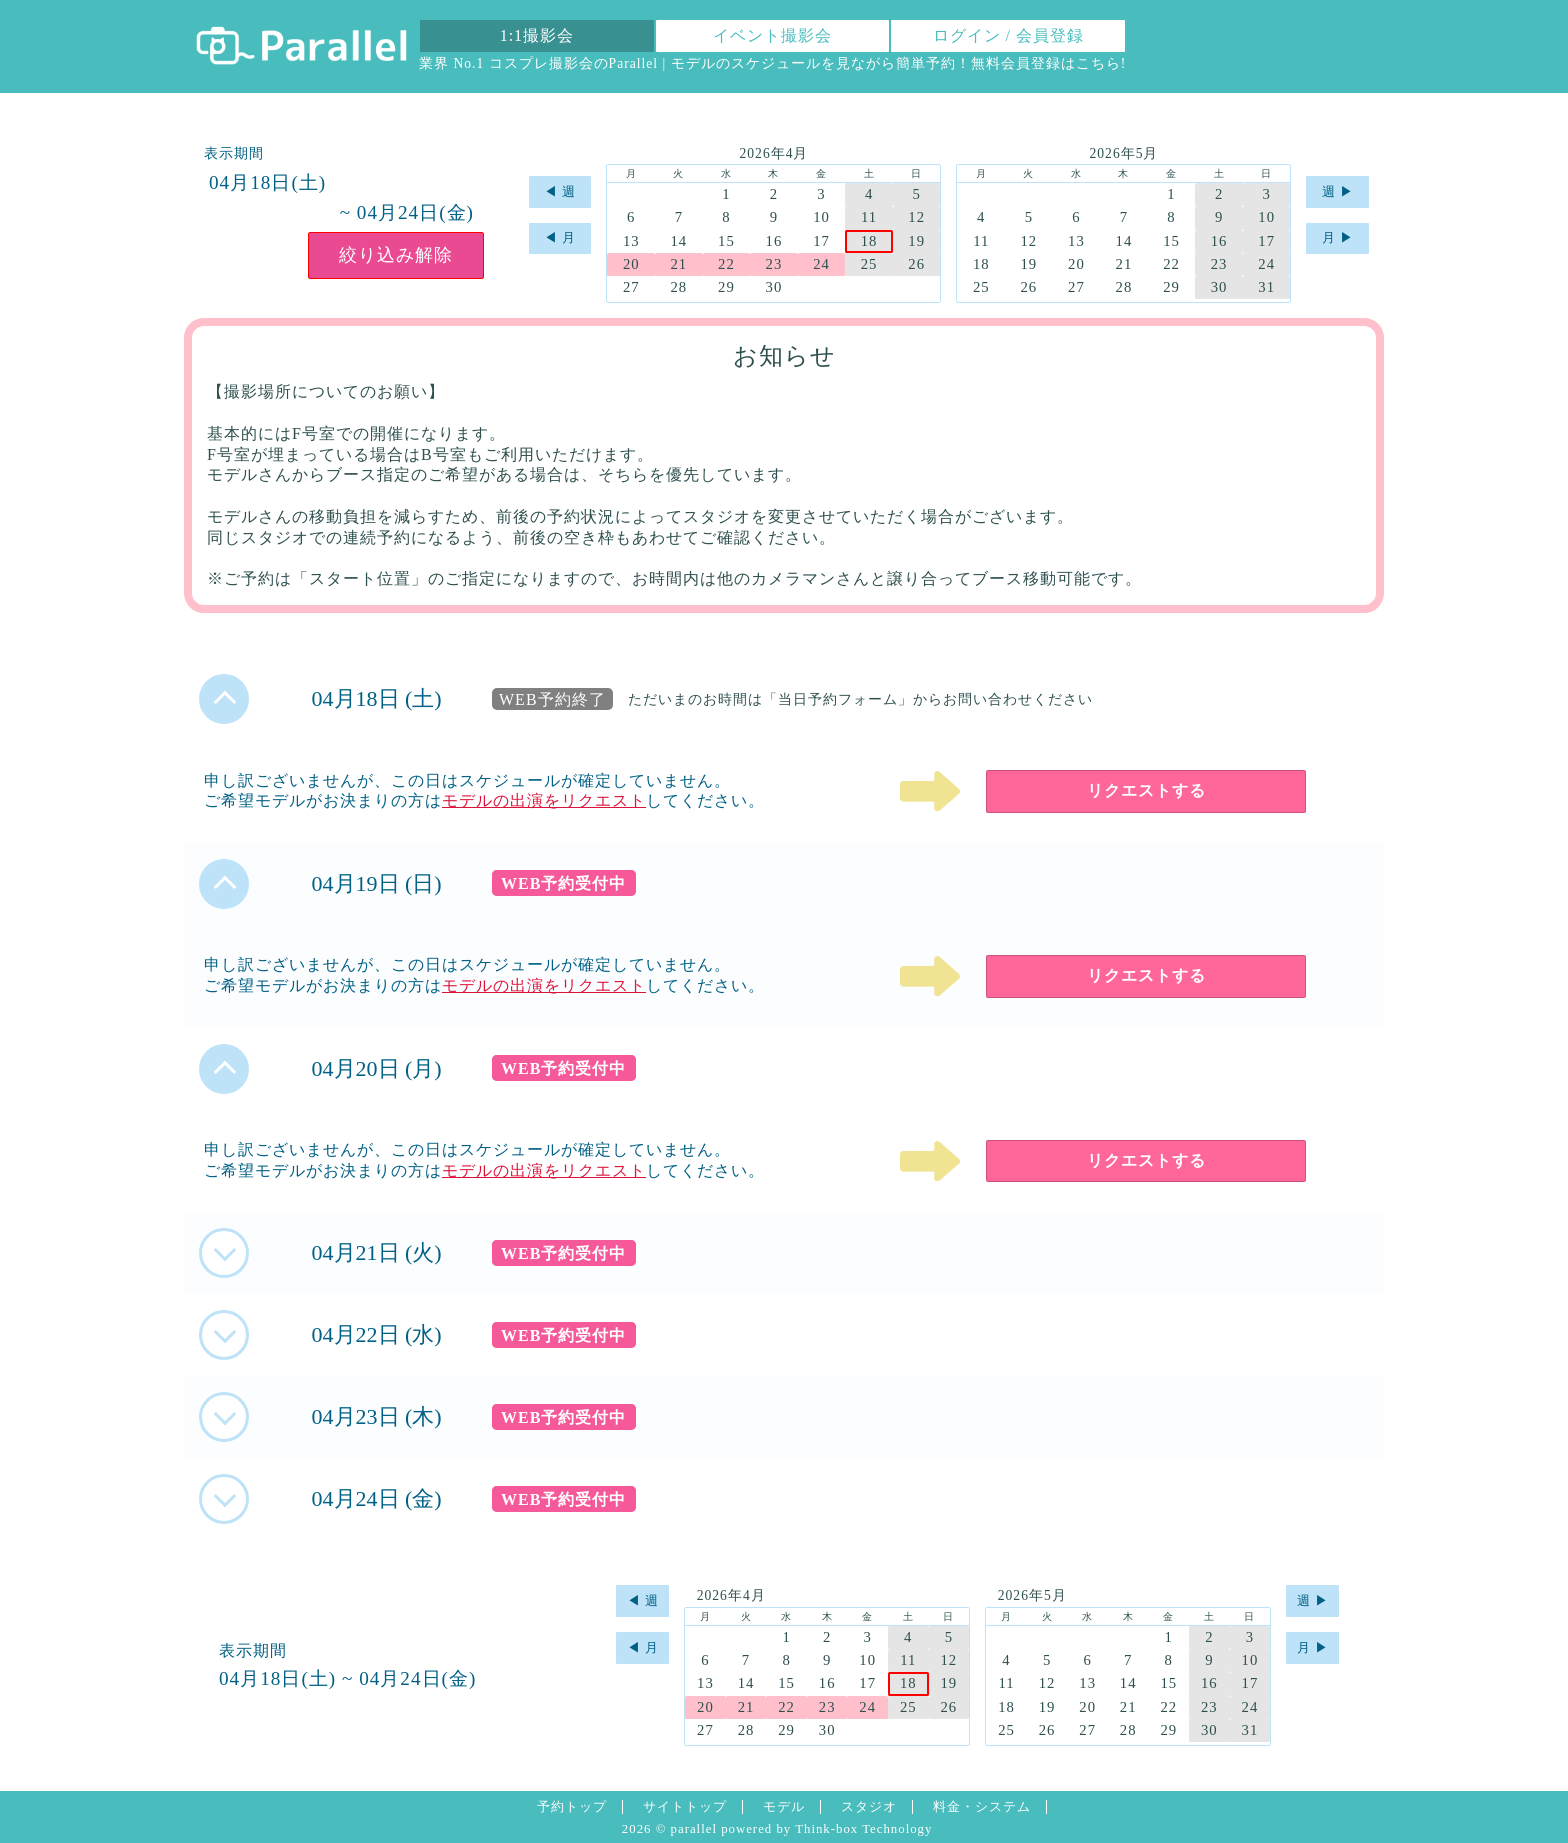 This screenshot has width=1568, height=1843. Describe the element at coordinates (1266, 287) in the screenshot. I see `31` at that location.